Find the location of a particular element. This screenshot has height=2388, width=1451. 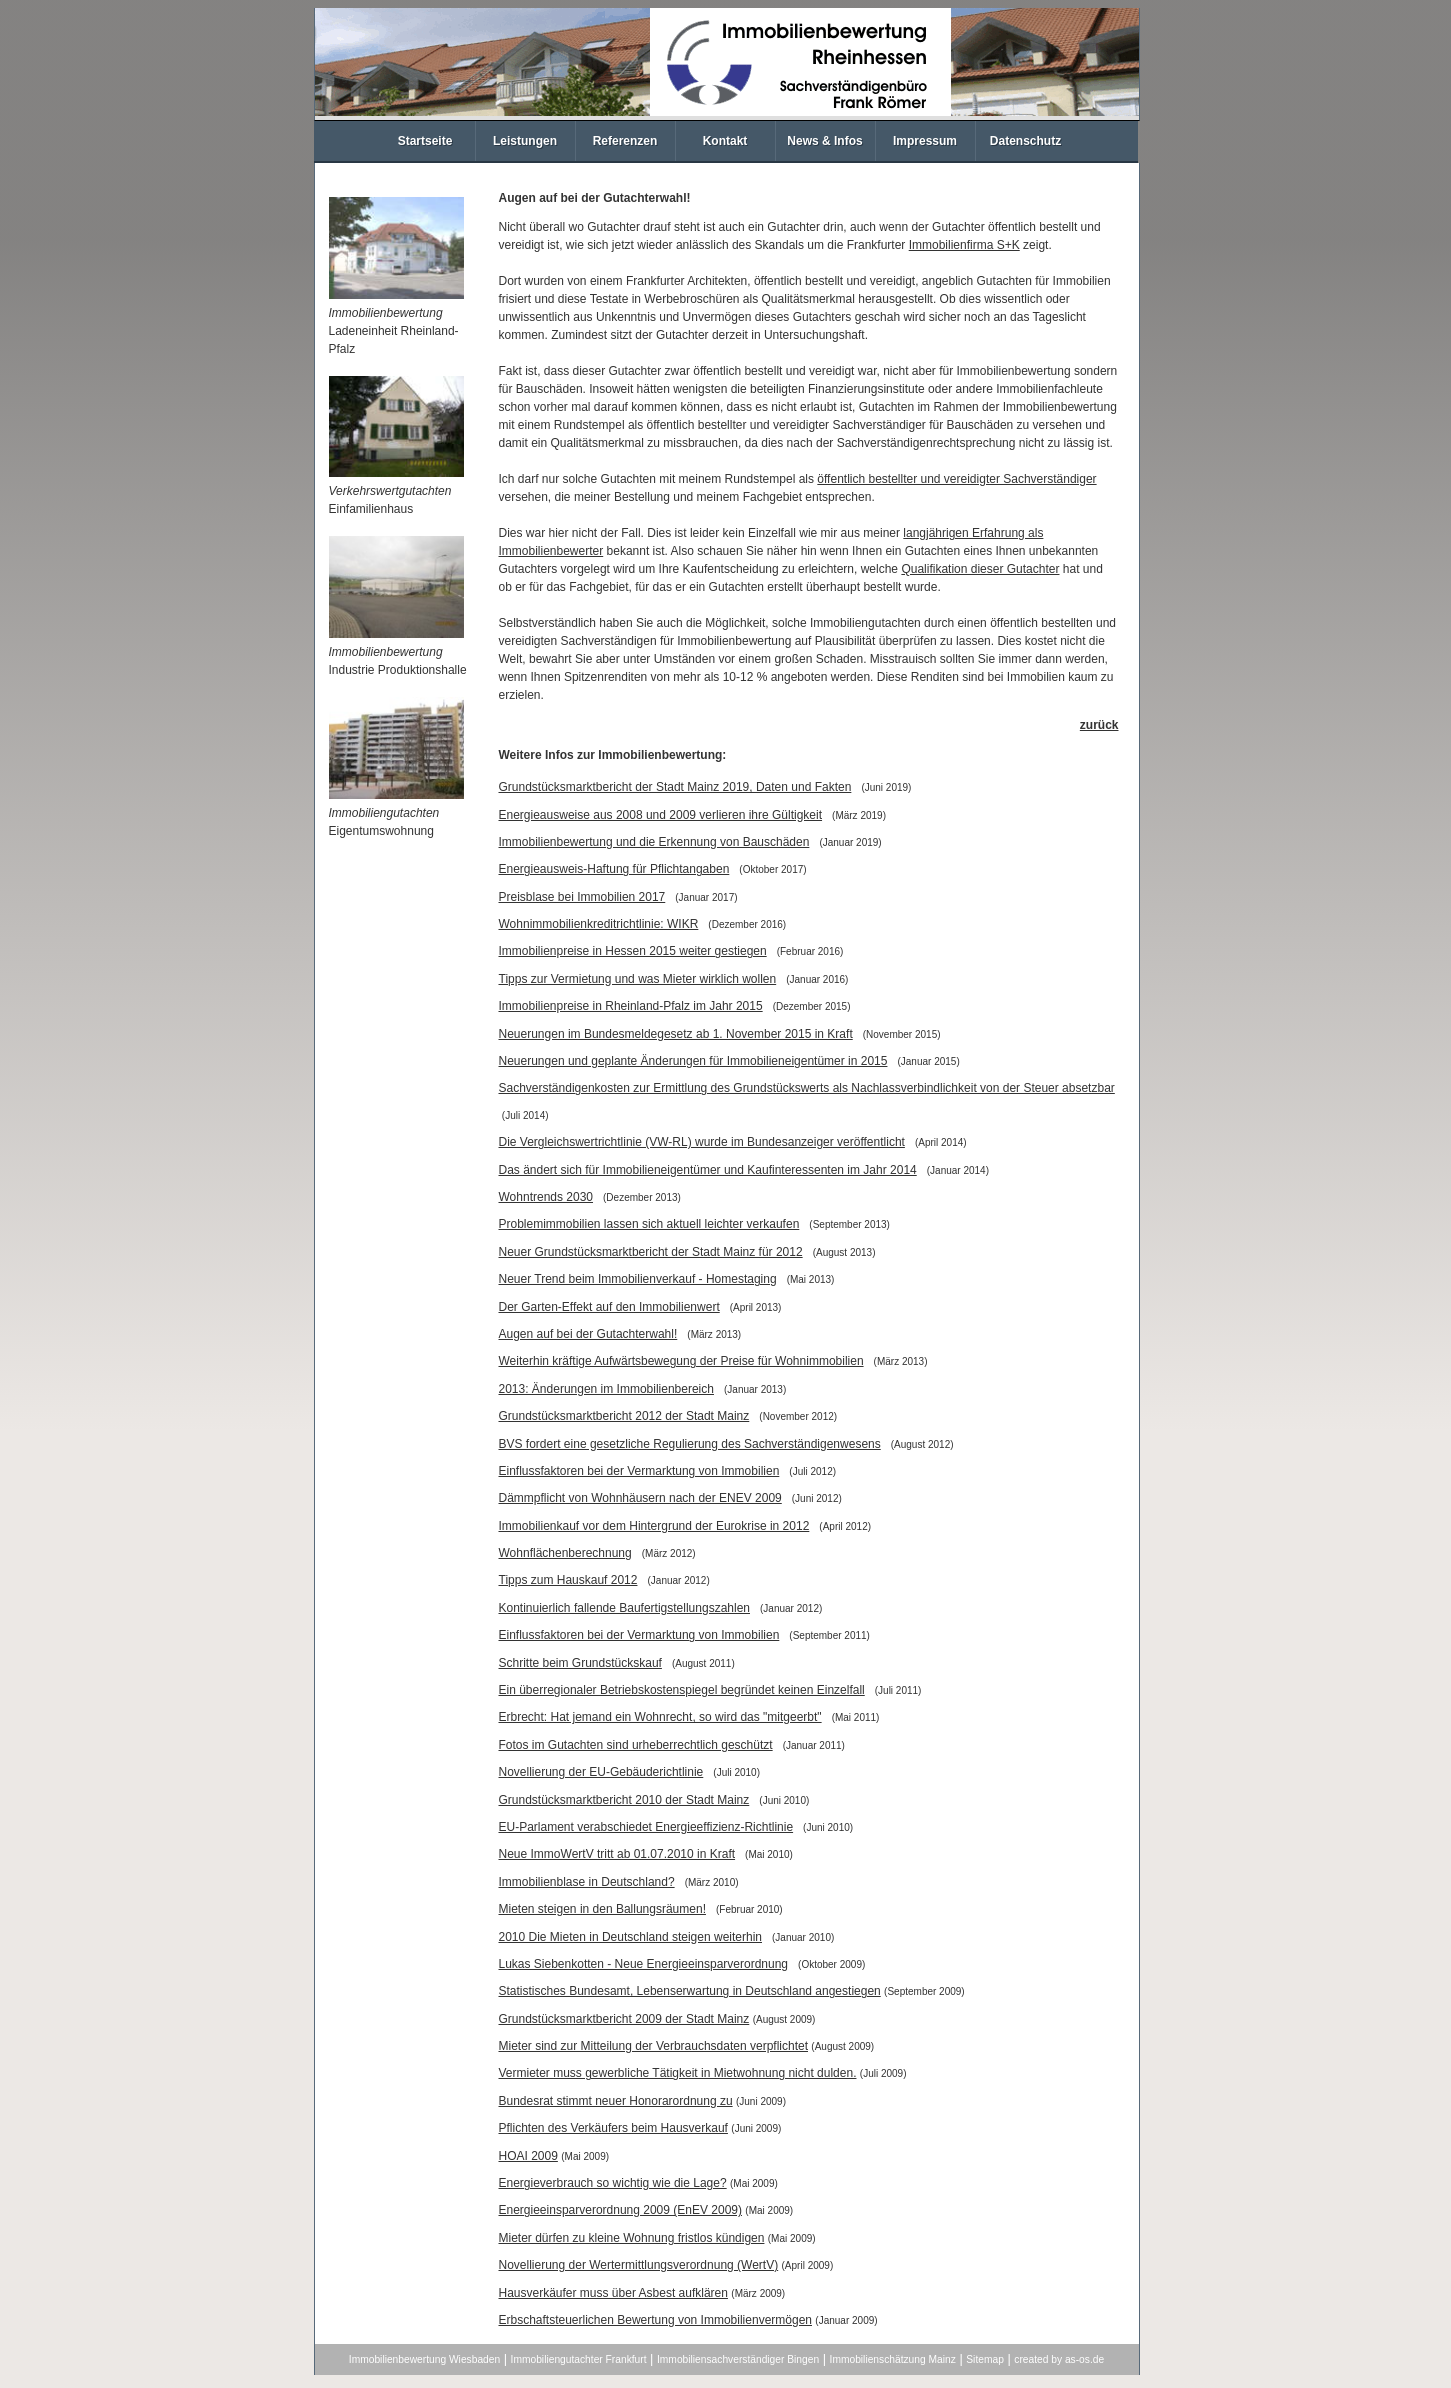

Lukas Siebenkotten - Neue Energieeinsparverordnung is located at coordinates (644, 1964).